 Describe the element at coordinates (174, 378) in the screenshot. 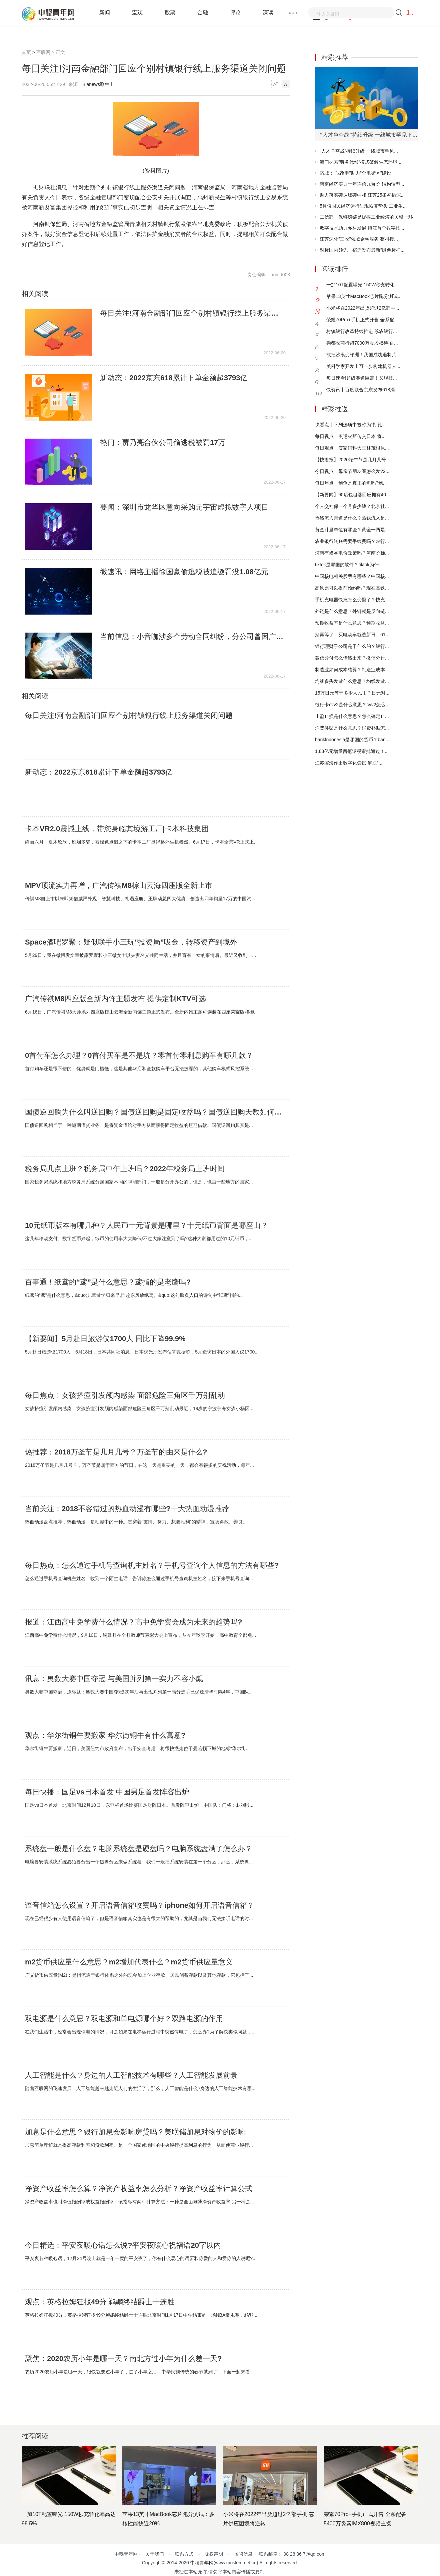

I see `新动态：2022京东618累计下单金额超3793亿` at that location.